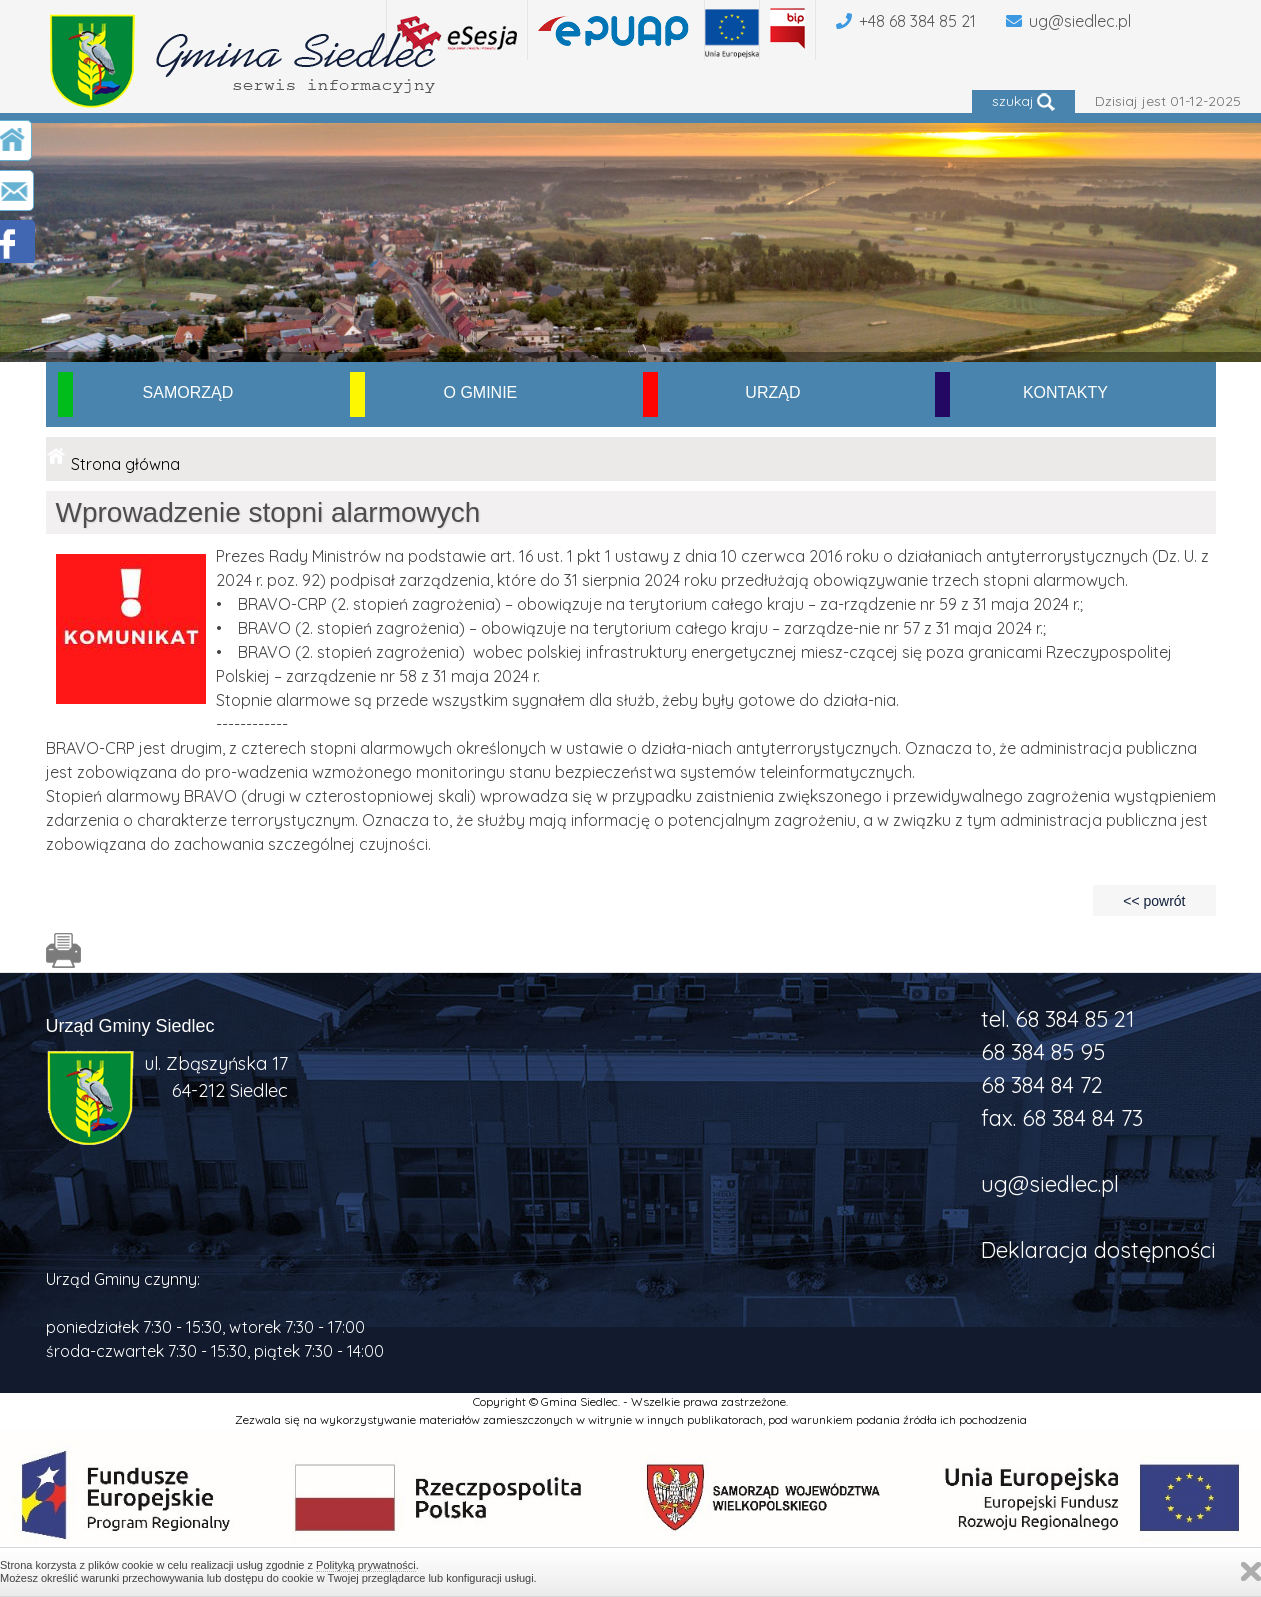 The height and width of the screenshot is (1597, 1261). Describe the element at coordinates (1098, 1250) in the screenshot. I see `Deklaracja dostępności` at that location.